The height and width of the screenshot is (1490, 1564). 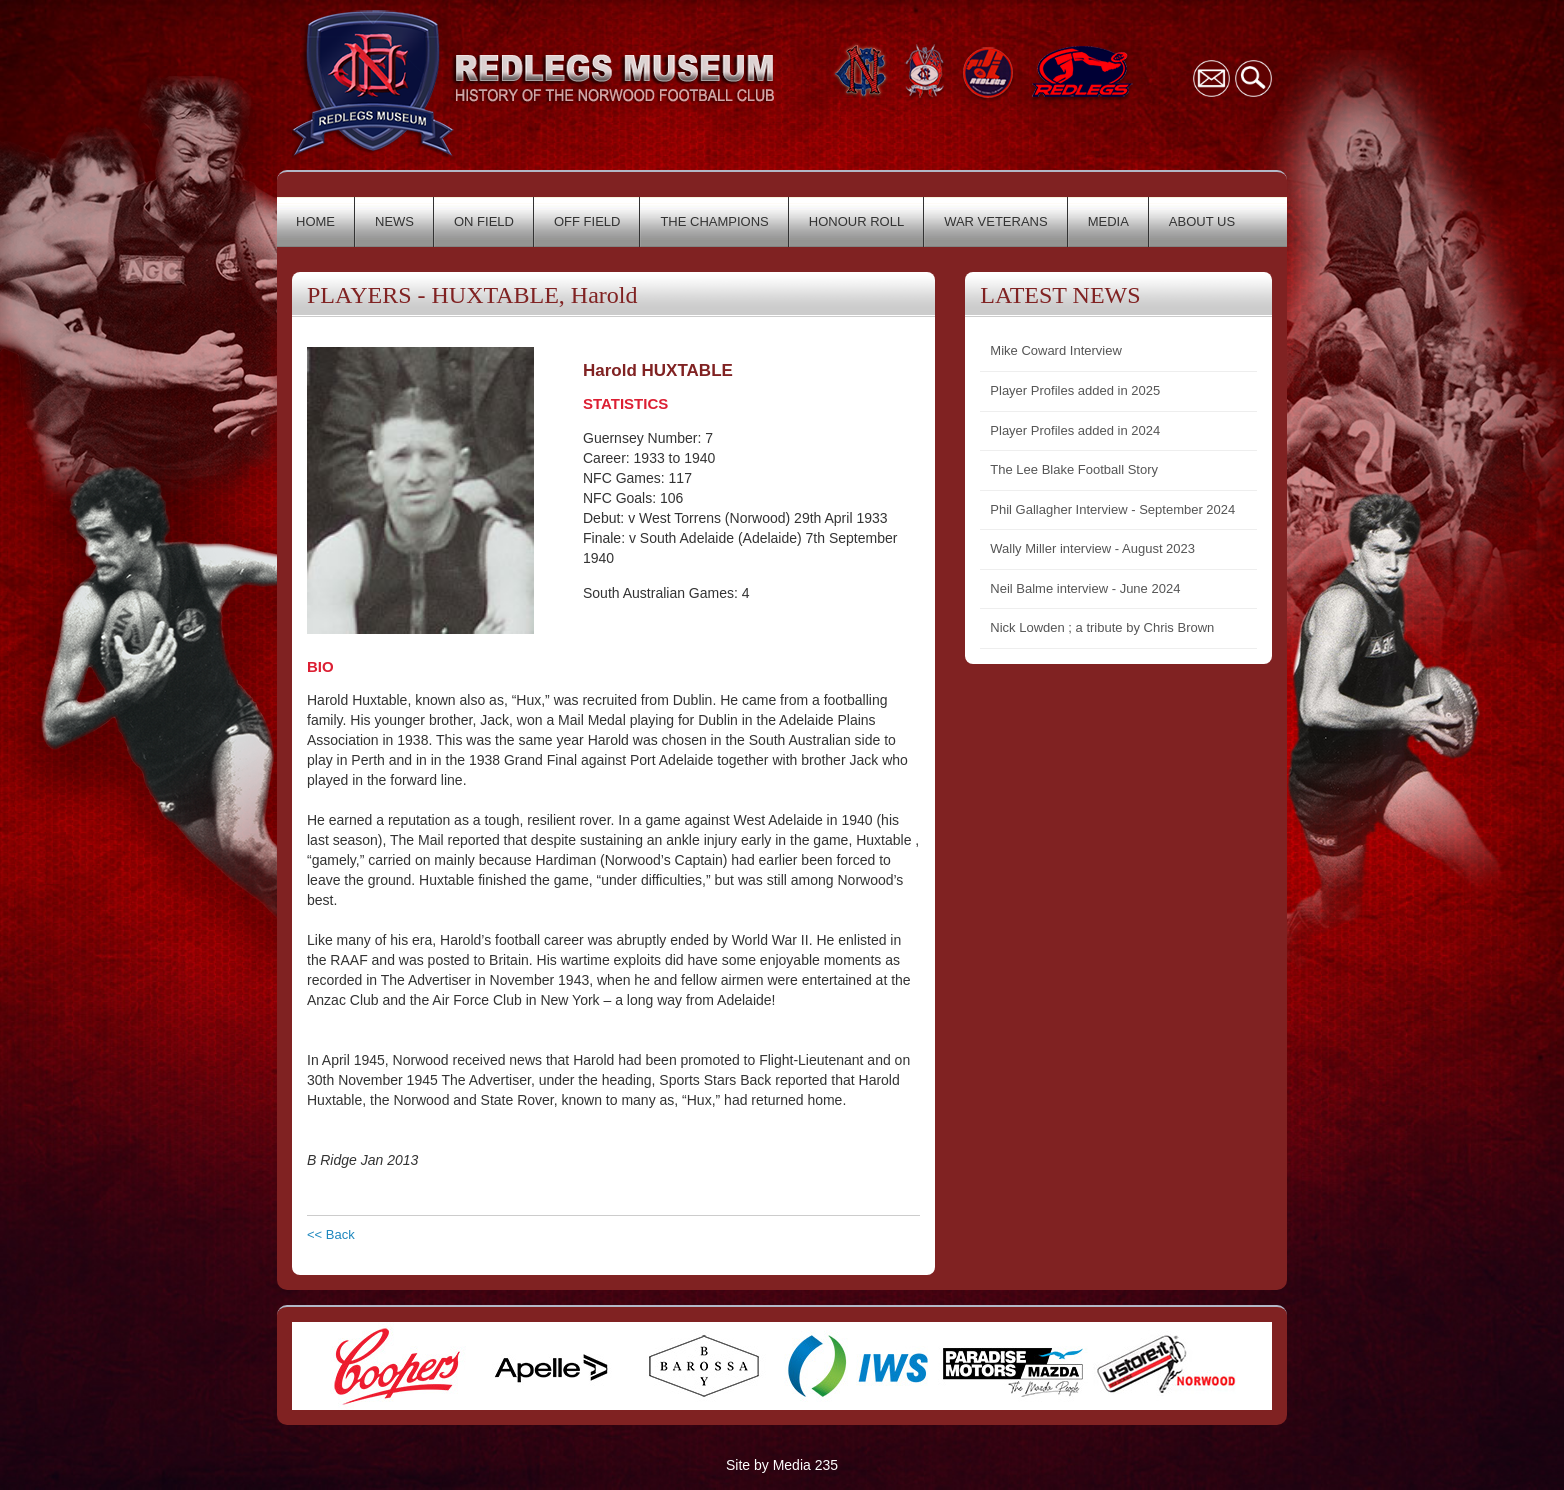 I want to click on MEDIA, so click(x=1108, y=221).